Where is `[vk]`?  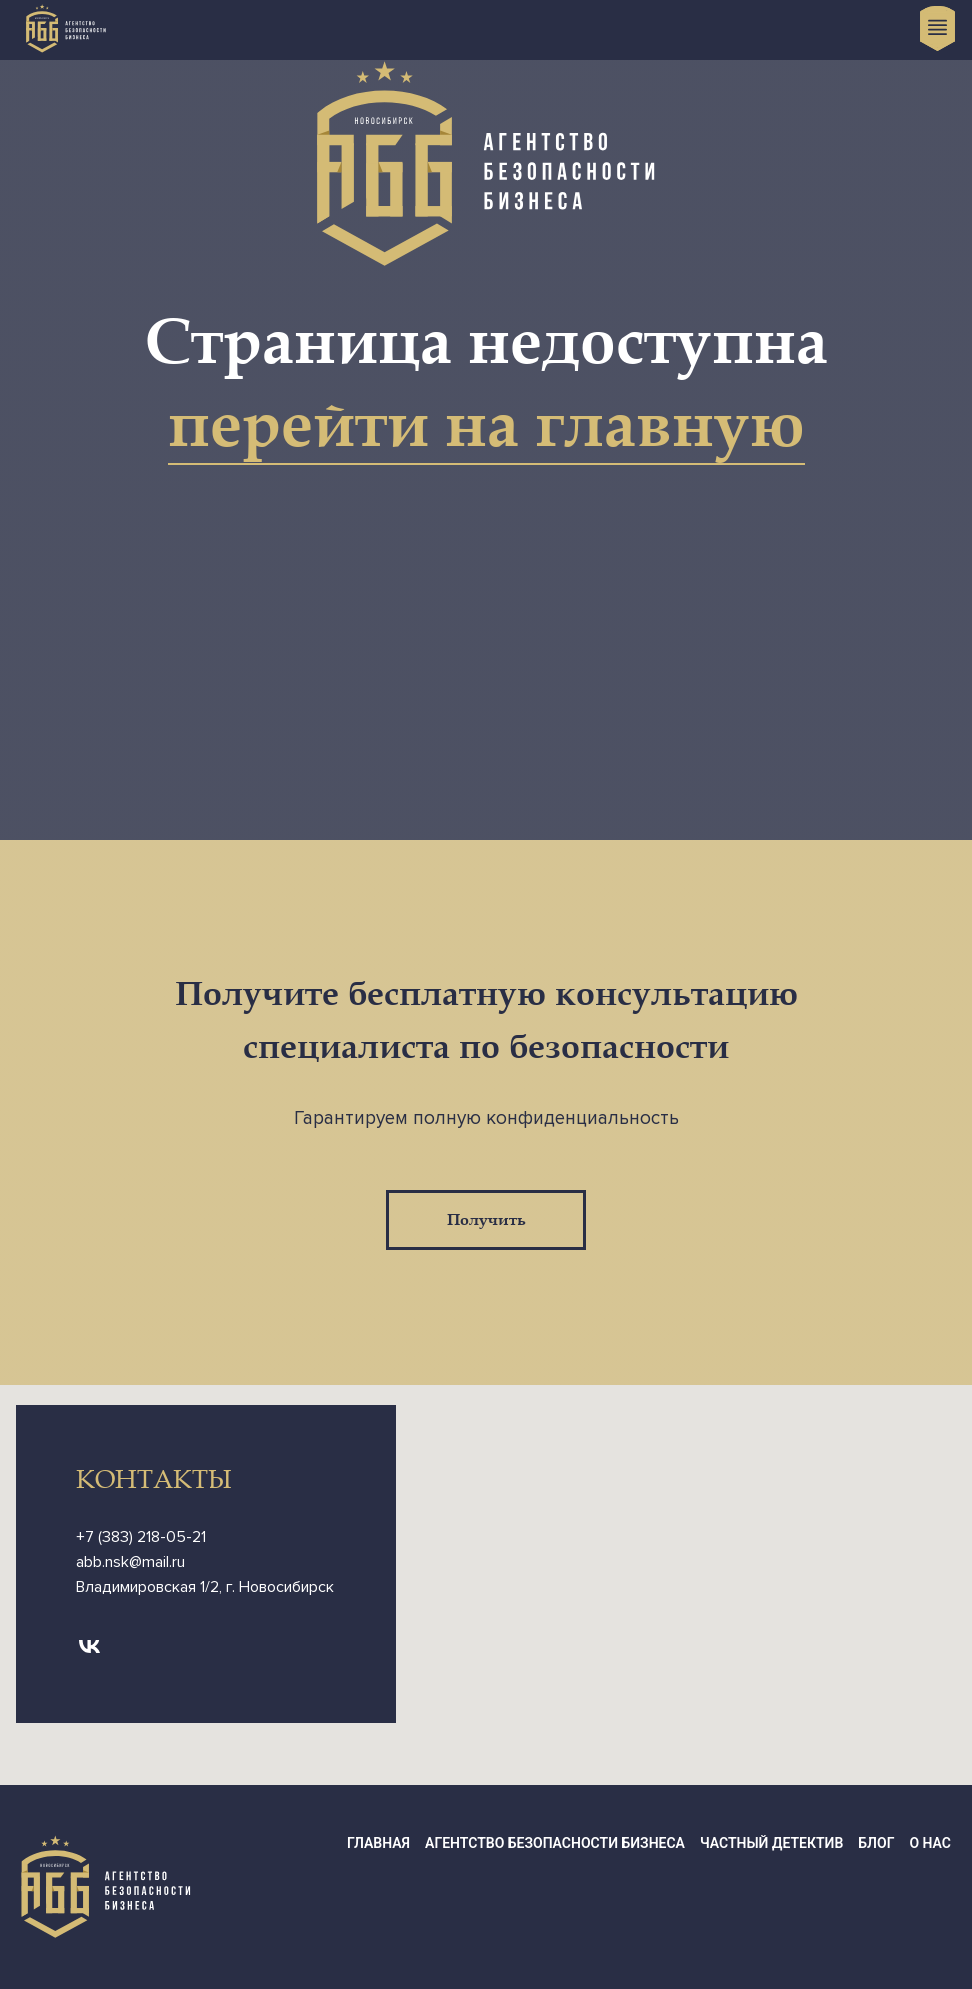
[vk] is located at coordinates (89, 1646).